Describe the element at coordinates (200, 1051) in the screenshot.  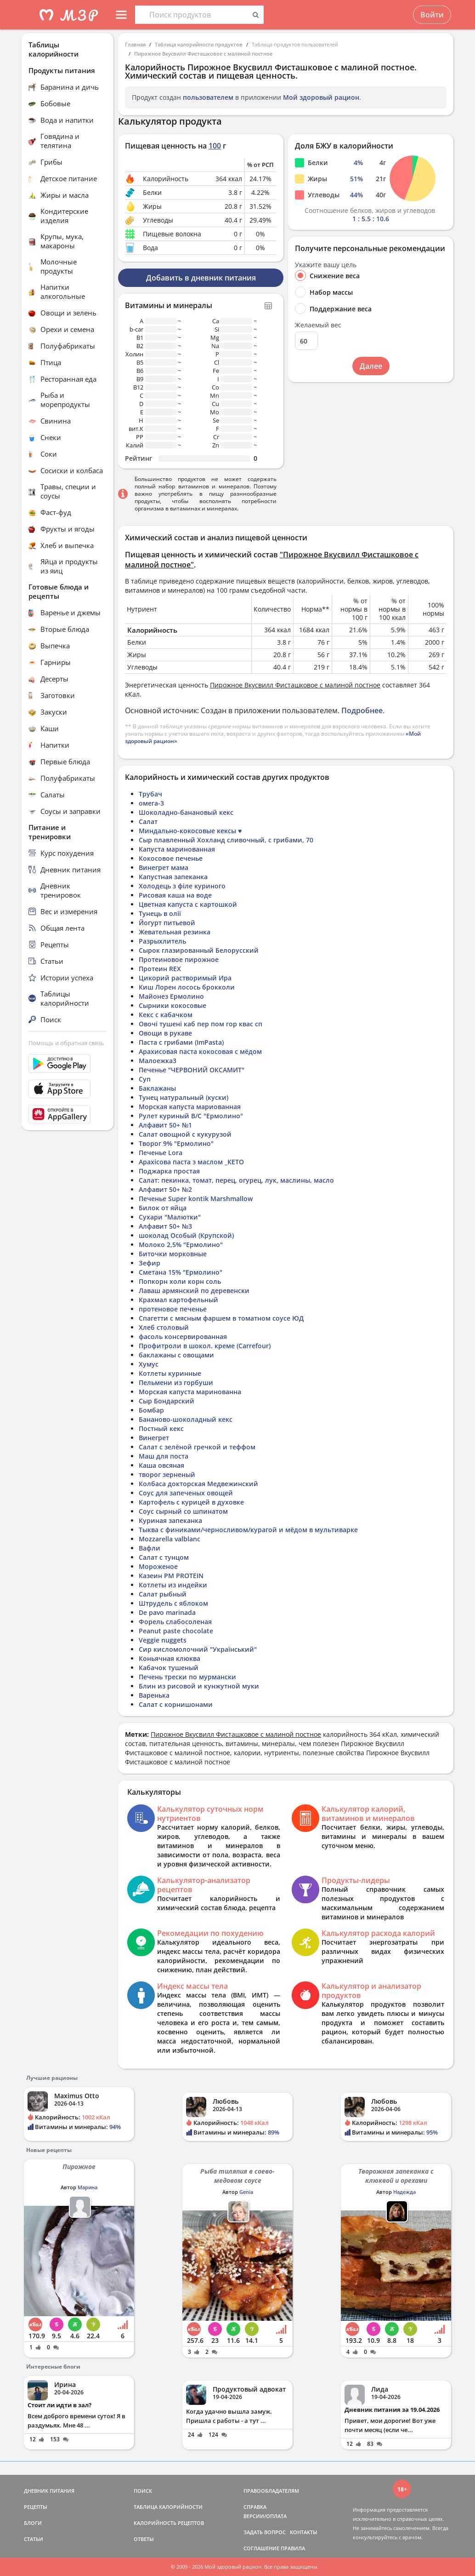
I see `Арахисовая паста кокосовая с мёдом` at that location.